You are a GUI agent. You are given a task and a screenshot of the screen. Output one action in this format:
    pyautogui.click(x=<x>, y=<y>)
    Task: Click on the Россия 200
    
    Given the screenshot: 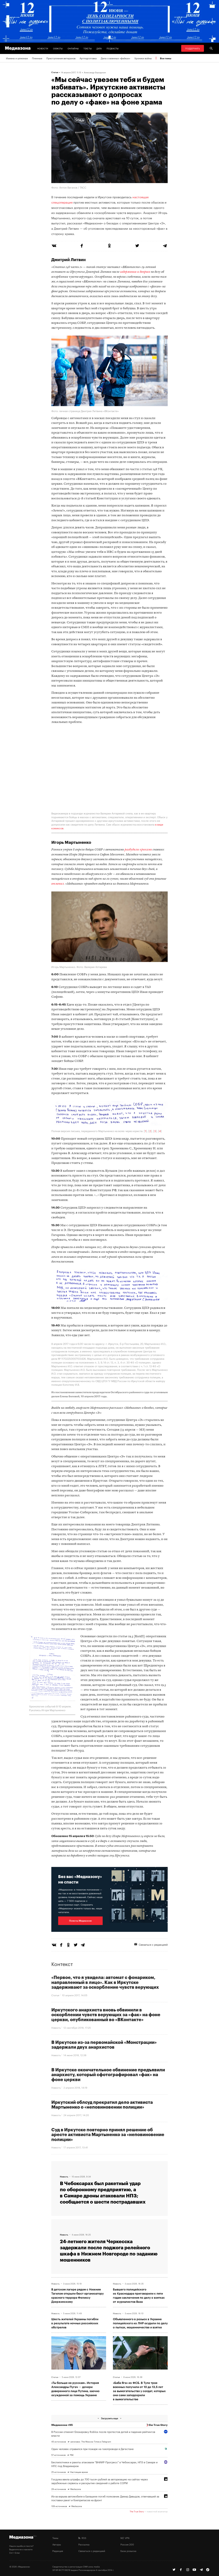 What is the action you would take?
    pyautogui.click(x=127, y=2544)
    